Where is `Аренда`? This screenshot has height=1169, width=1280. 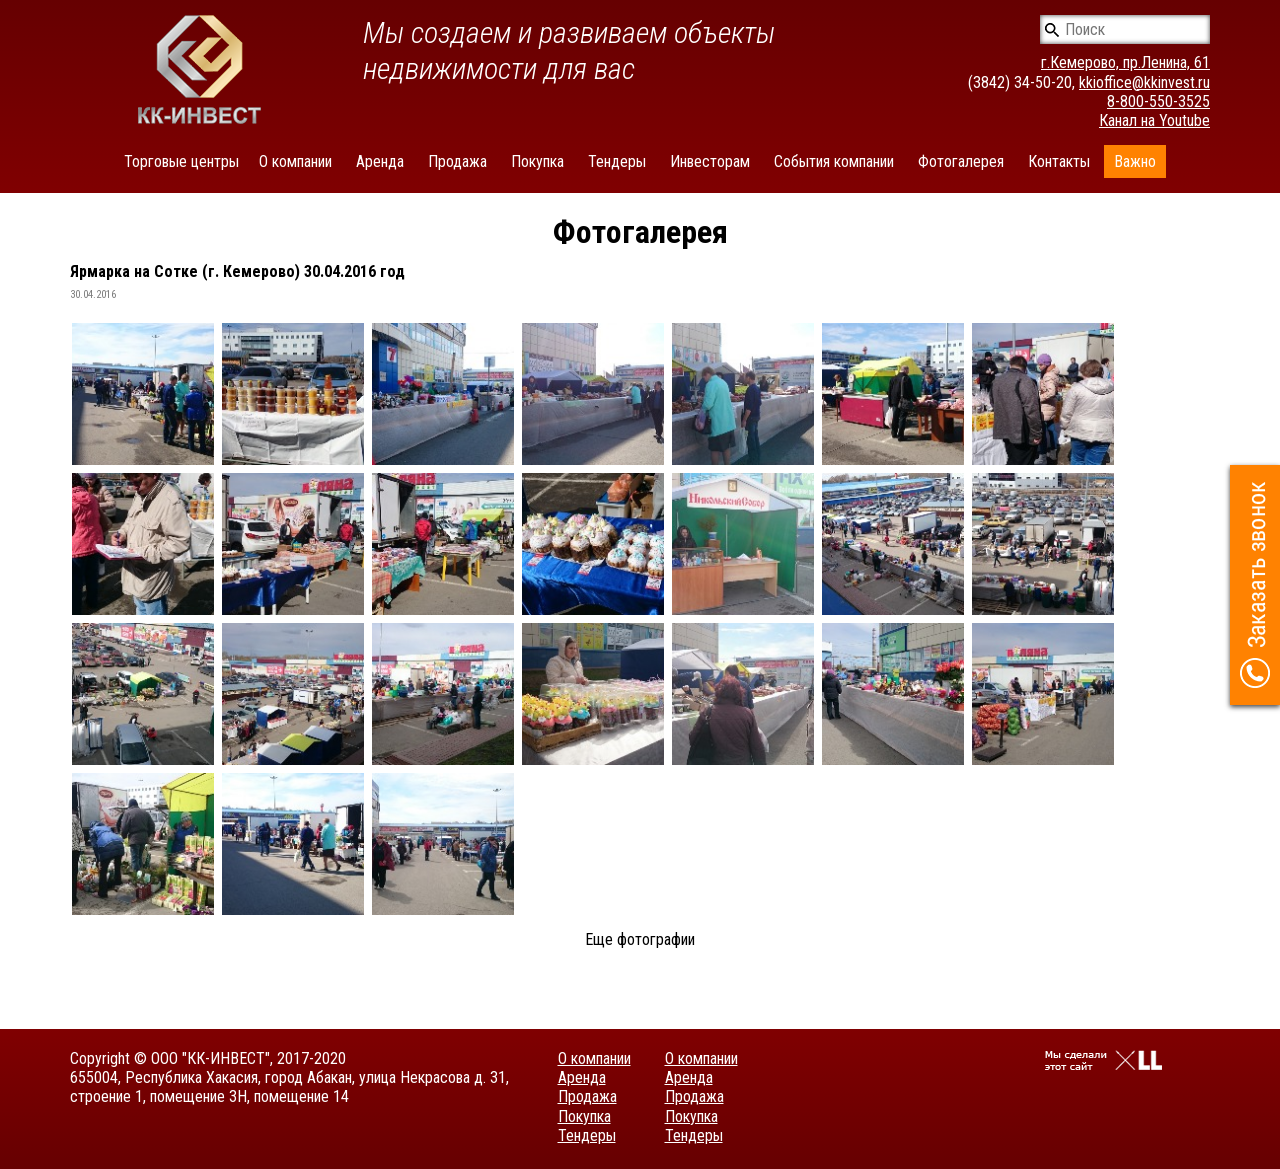
Аренда is located at coordinates (380, 161).